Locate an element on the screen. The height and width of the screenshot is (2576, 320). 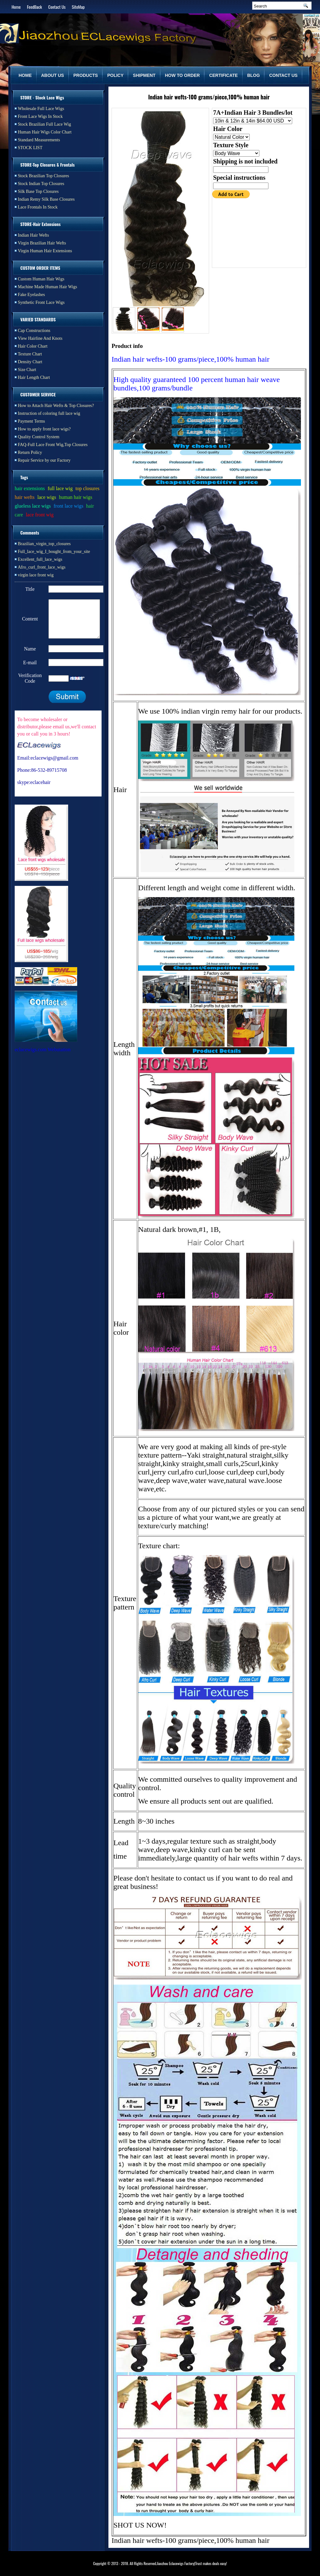
Contact Us is located at coordinates (56, 6).